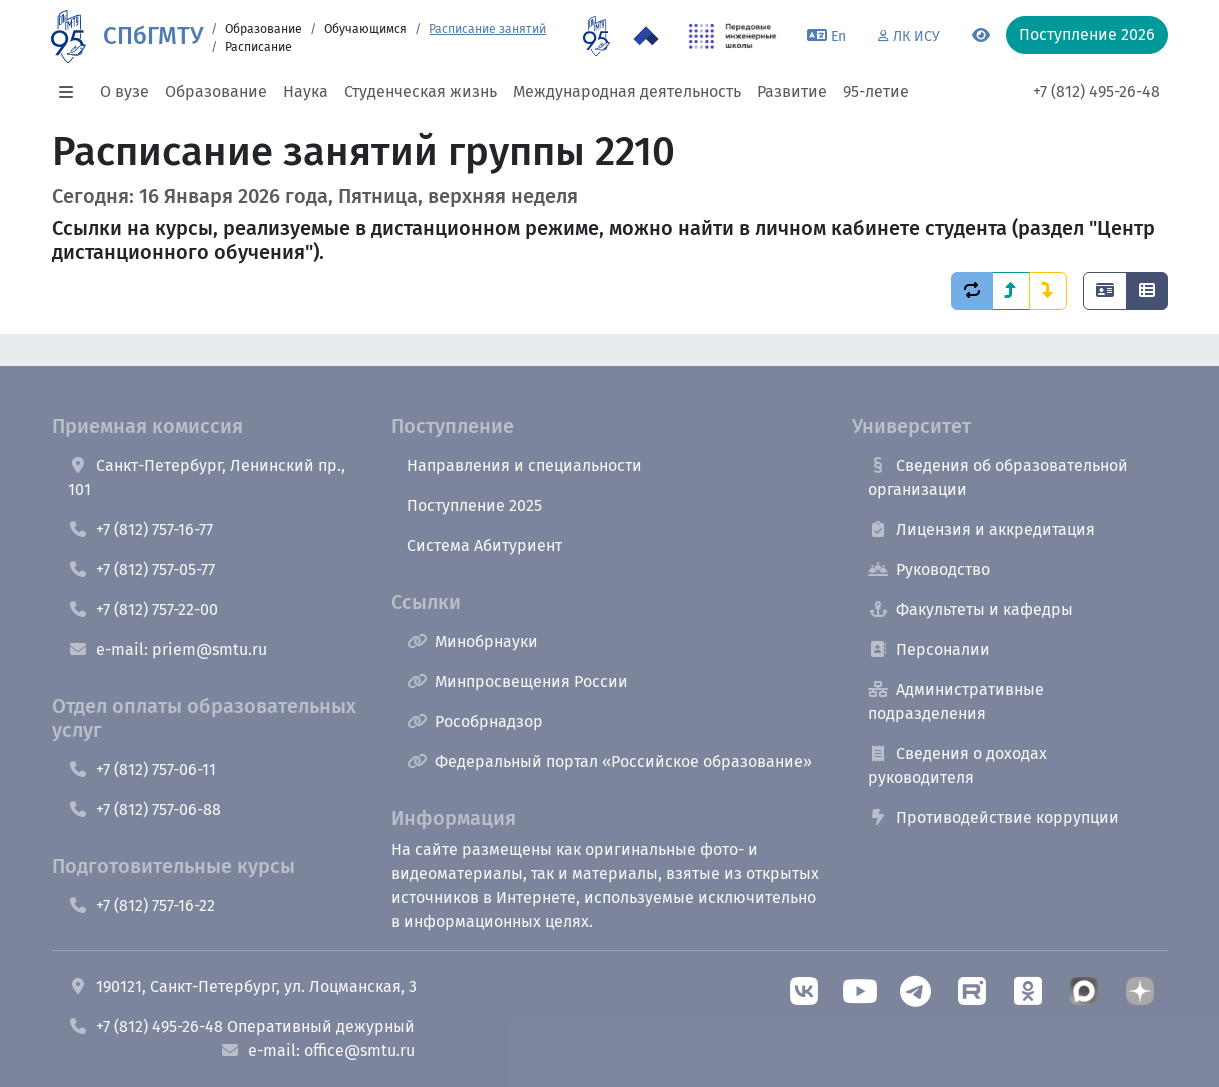 This screenshot has height=1087, width=1219. I want to click on Поступление 2026 [button], so click(1087, 34).